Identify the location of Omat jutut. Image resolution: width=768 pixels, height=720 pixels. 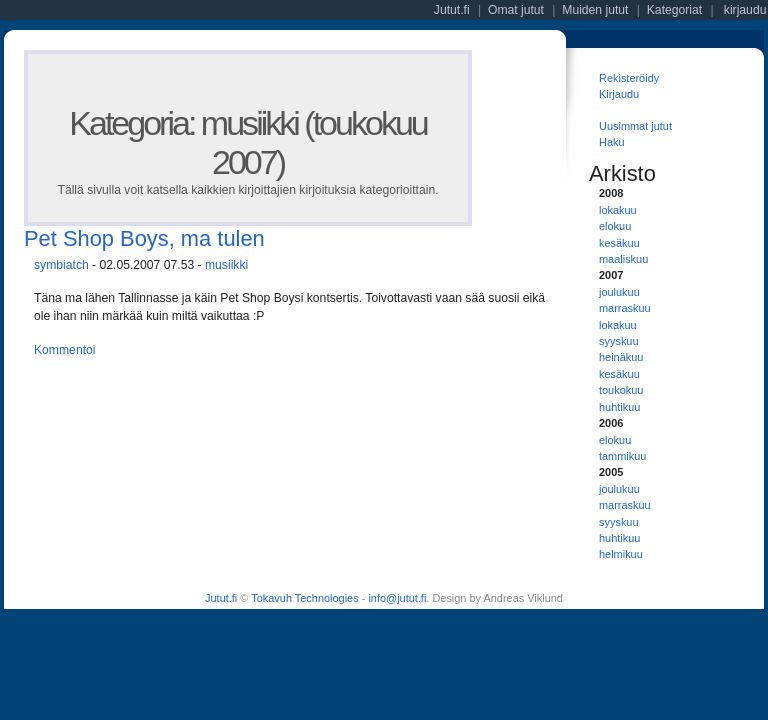
(516, 10).